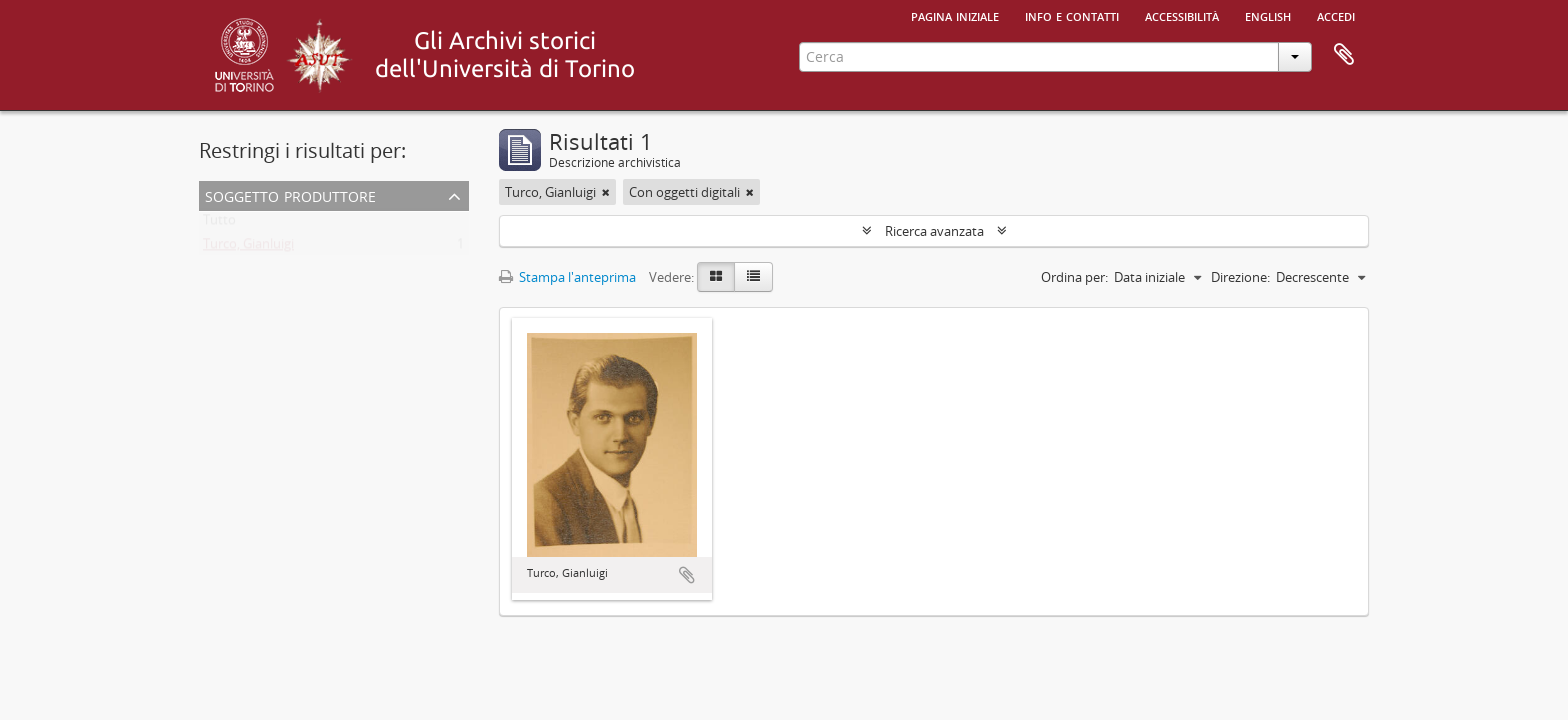 The height and width of the screenshot is (720, 1568). Describe the element at coordinates (716, 277) in the screenshot. I see `[Card view]` at that location.